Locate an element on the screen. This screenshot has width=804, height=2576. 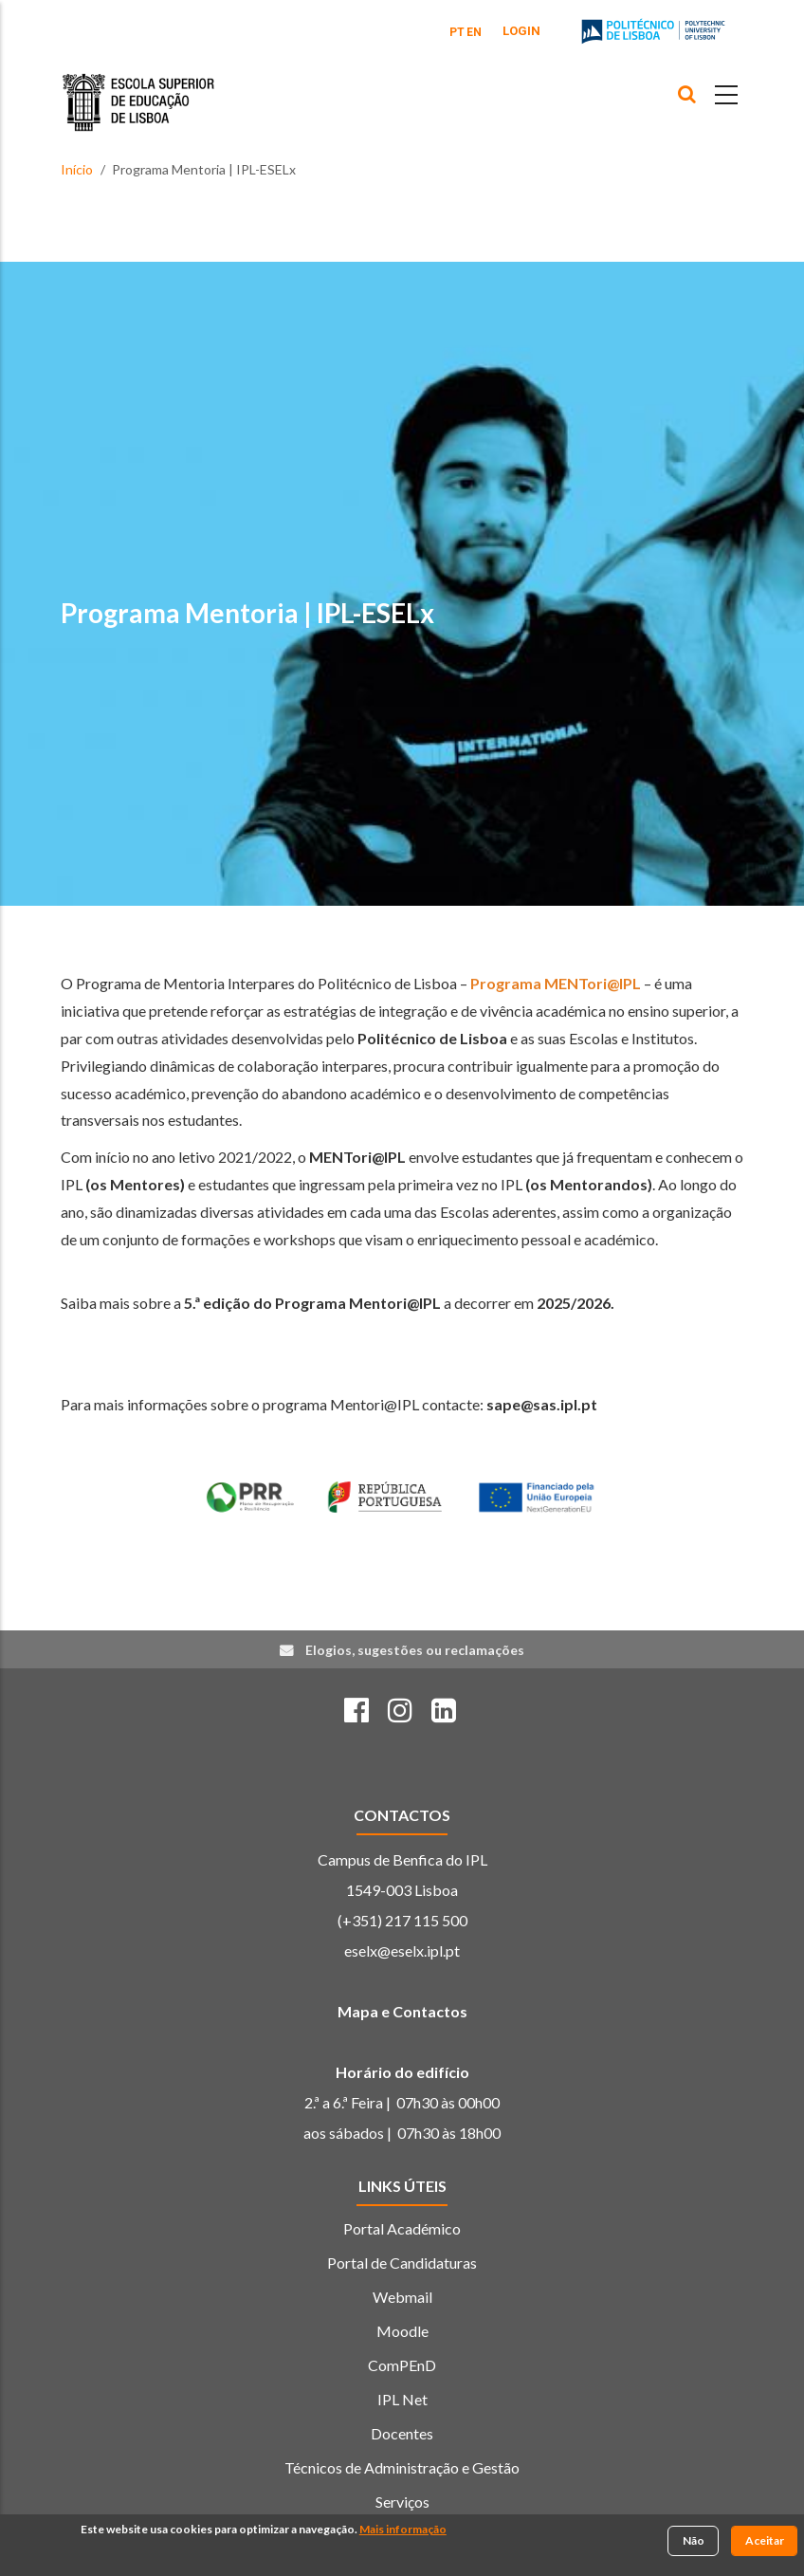
Aceitar is located at coordinates (764, 2542).